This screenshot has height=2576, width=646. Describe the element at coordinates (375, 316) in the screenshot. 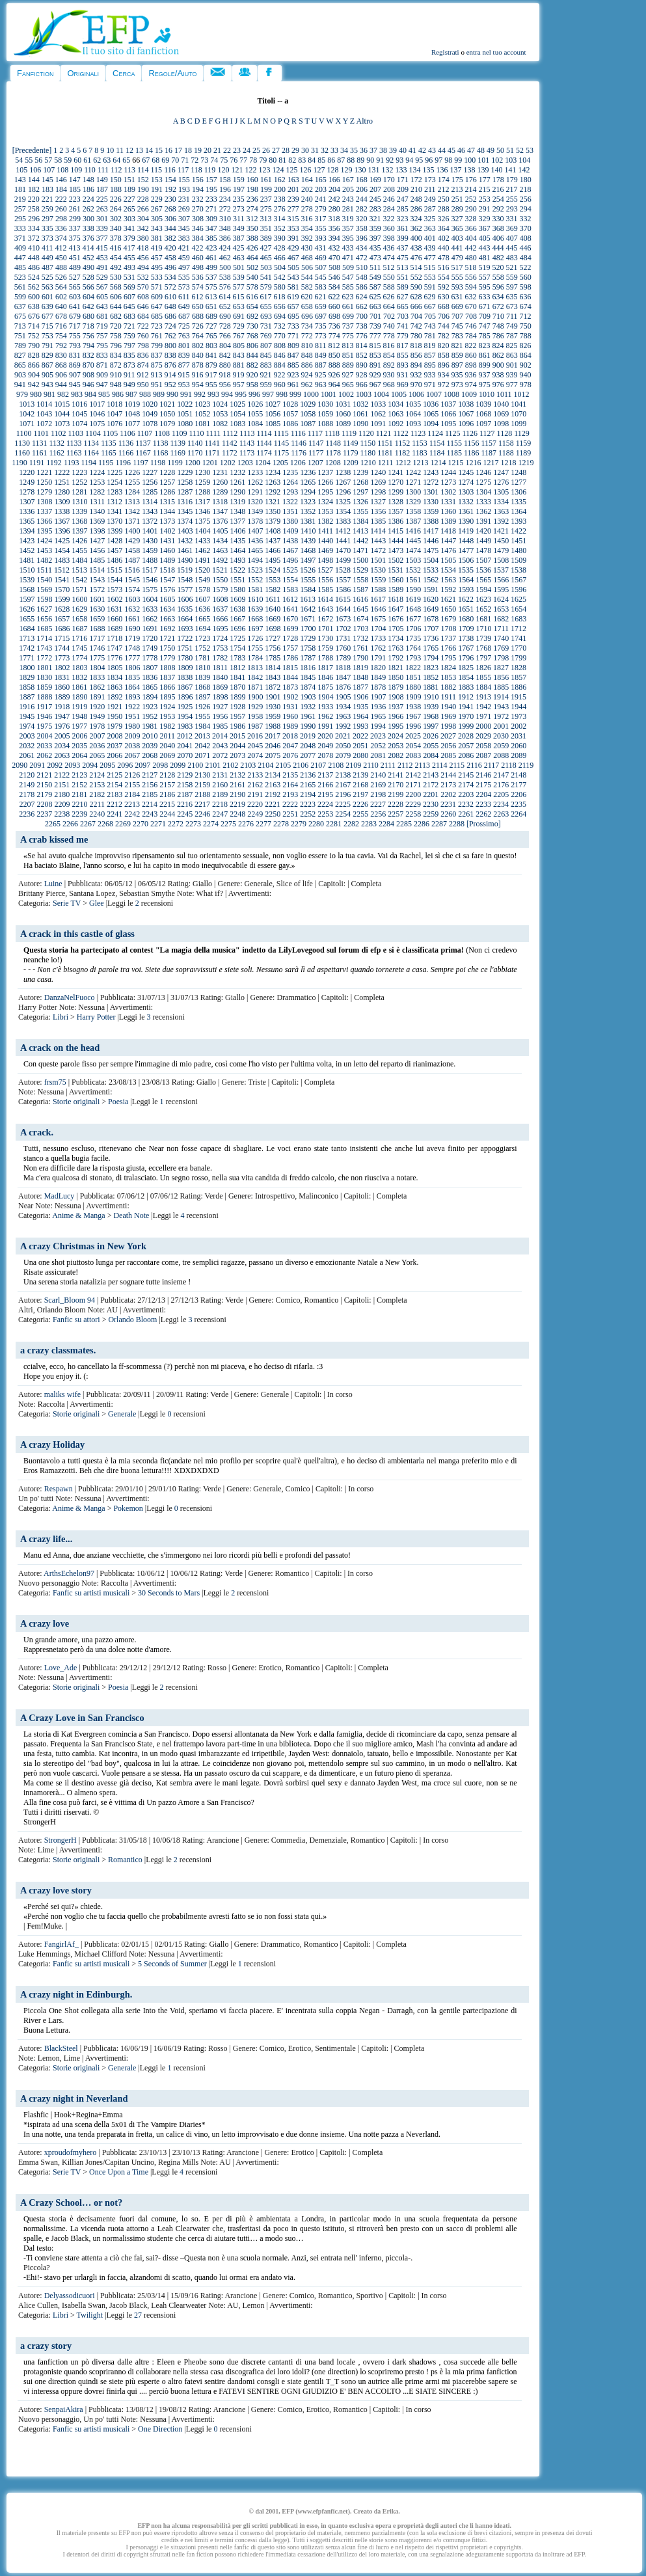

I see `701` at that location.